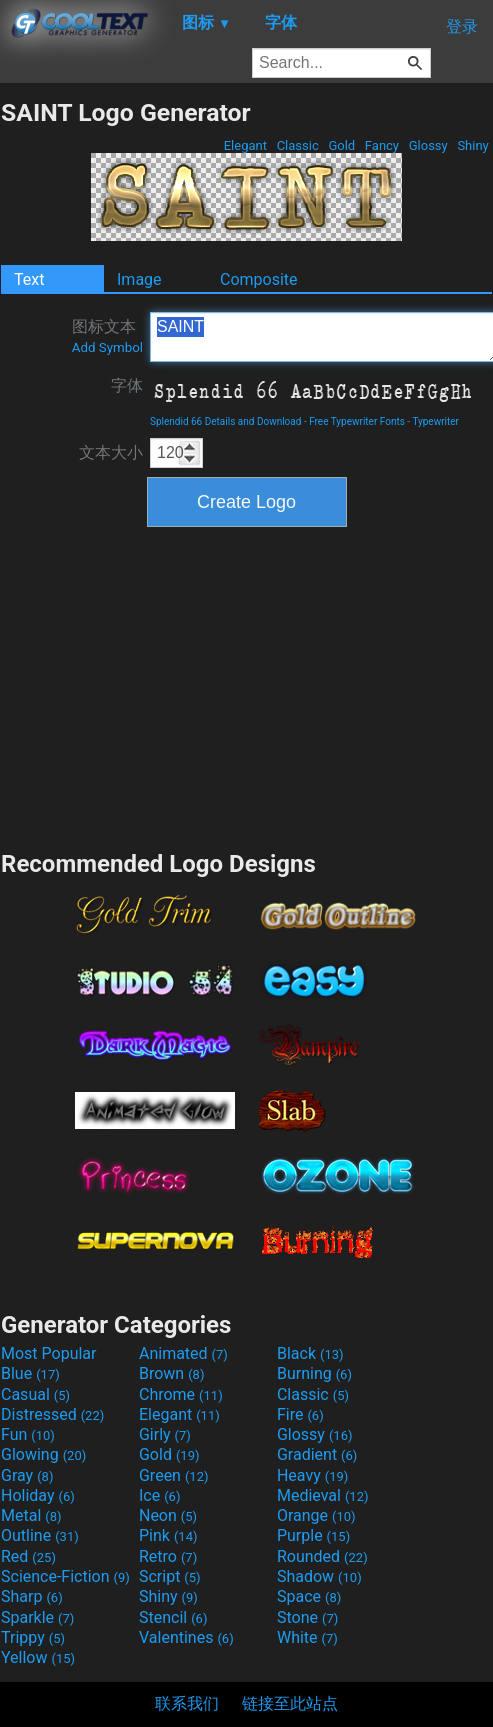  What do you see at coordinates (297, 145) in the screenshot?
I see `Classic` at bounding box center [297, 145].